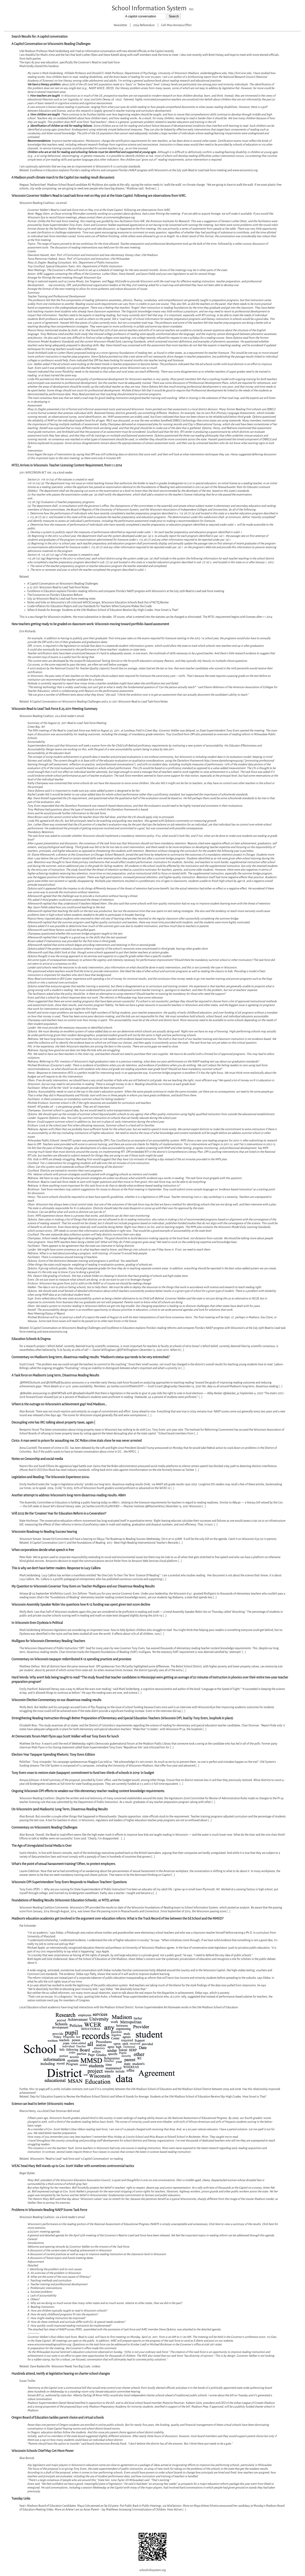 Image resolution: width=305 pixels, height=2576 pixels. What do you see at coordinates (52, 51) in the screenshot?
I see `Professor Mark Seidenberg` at bounding box center [52, 51].